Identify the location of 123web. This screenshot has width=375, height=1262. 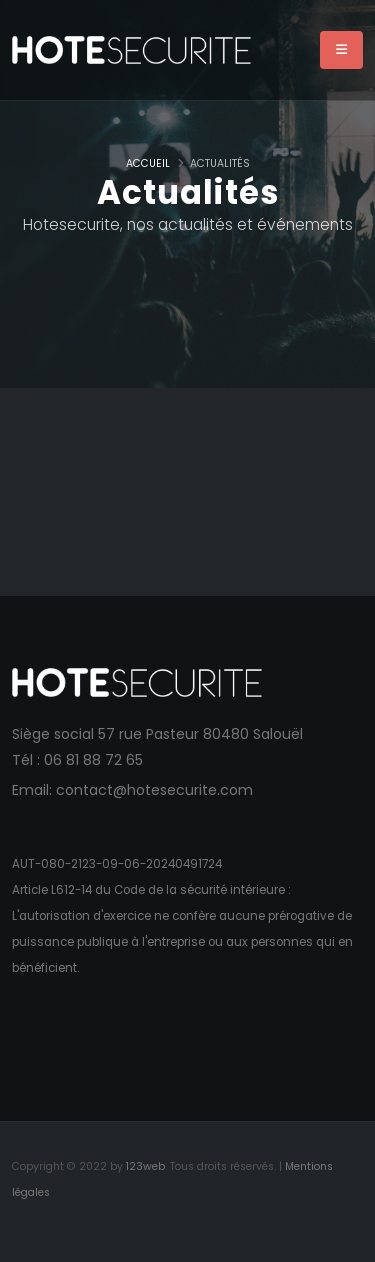
(145, 1166).